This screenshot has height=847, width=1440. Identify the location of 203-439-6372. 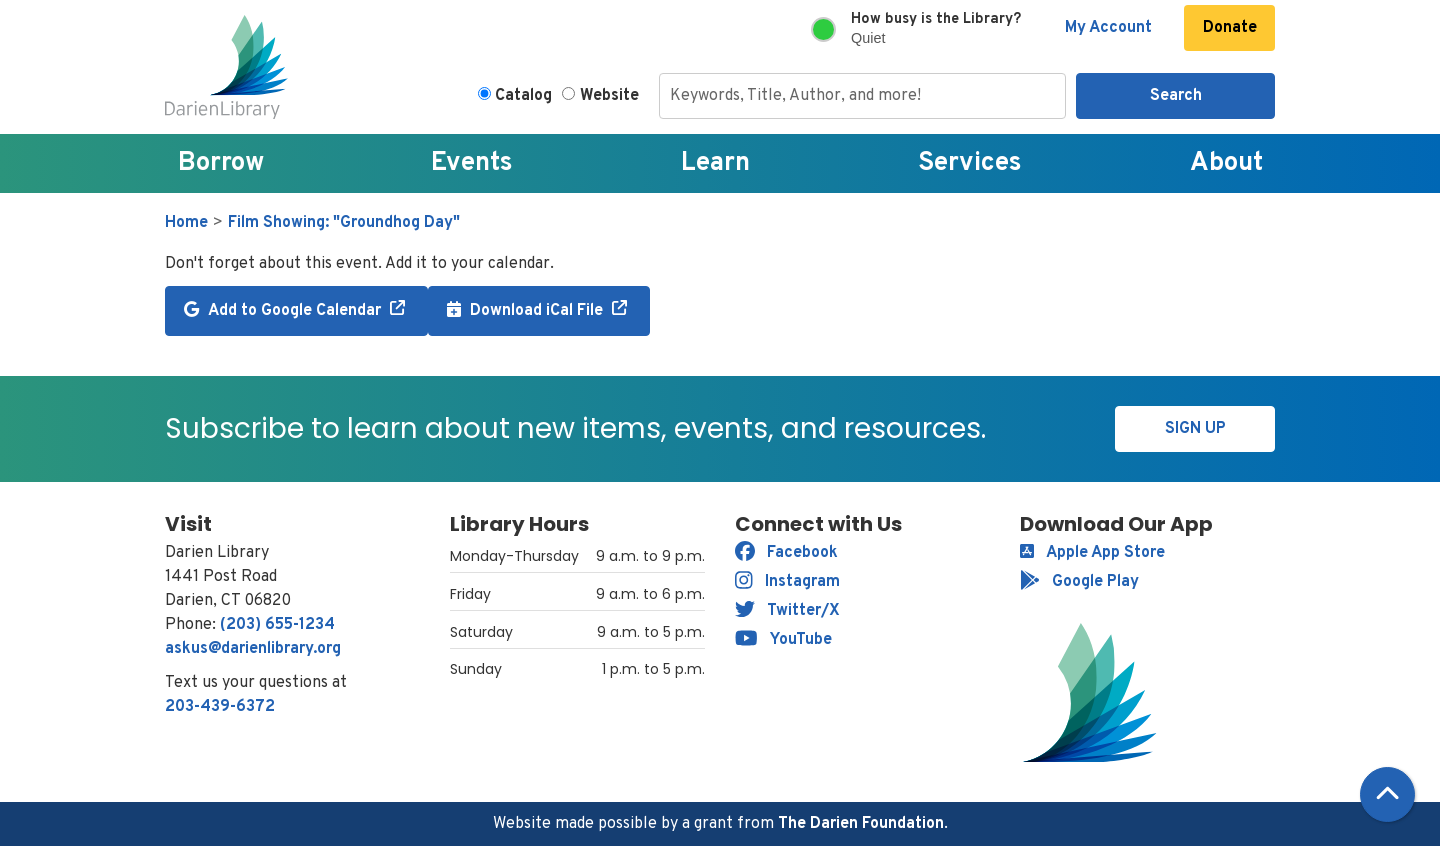
(220, 707).